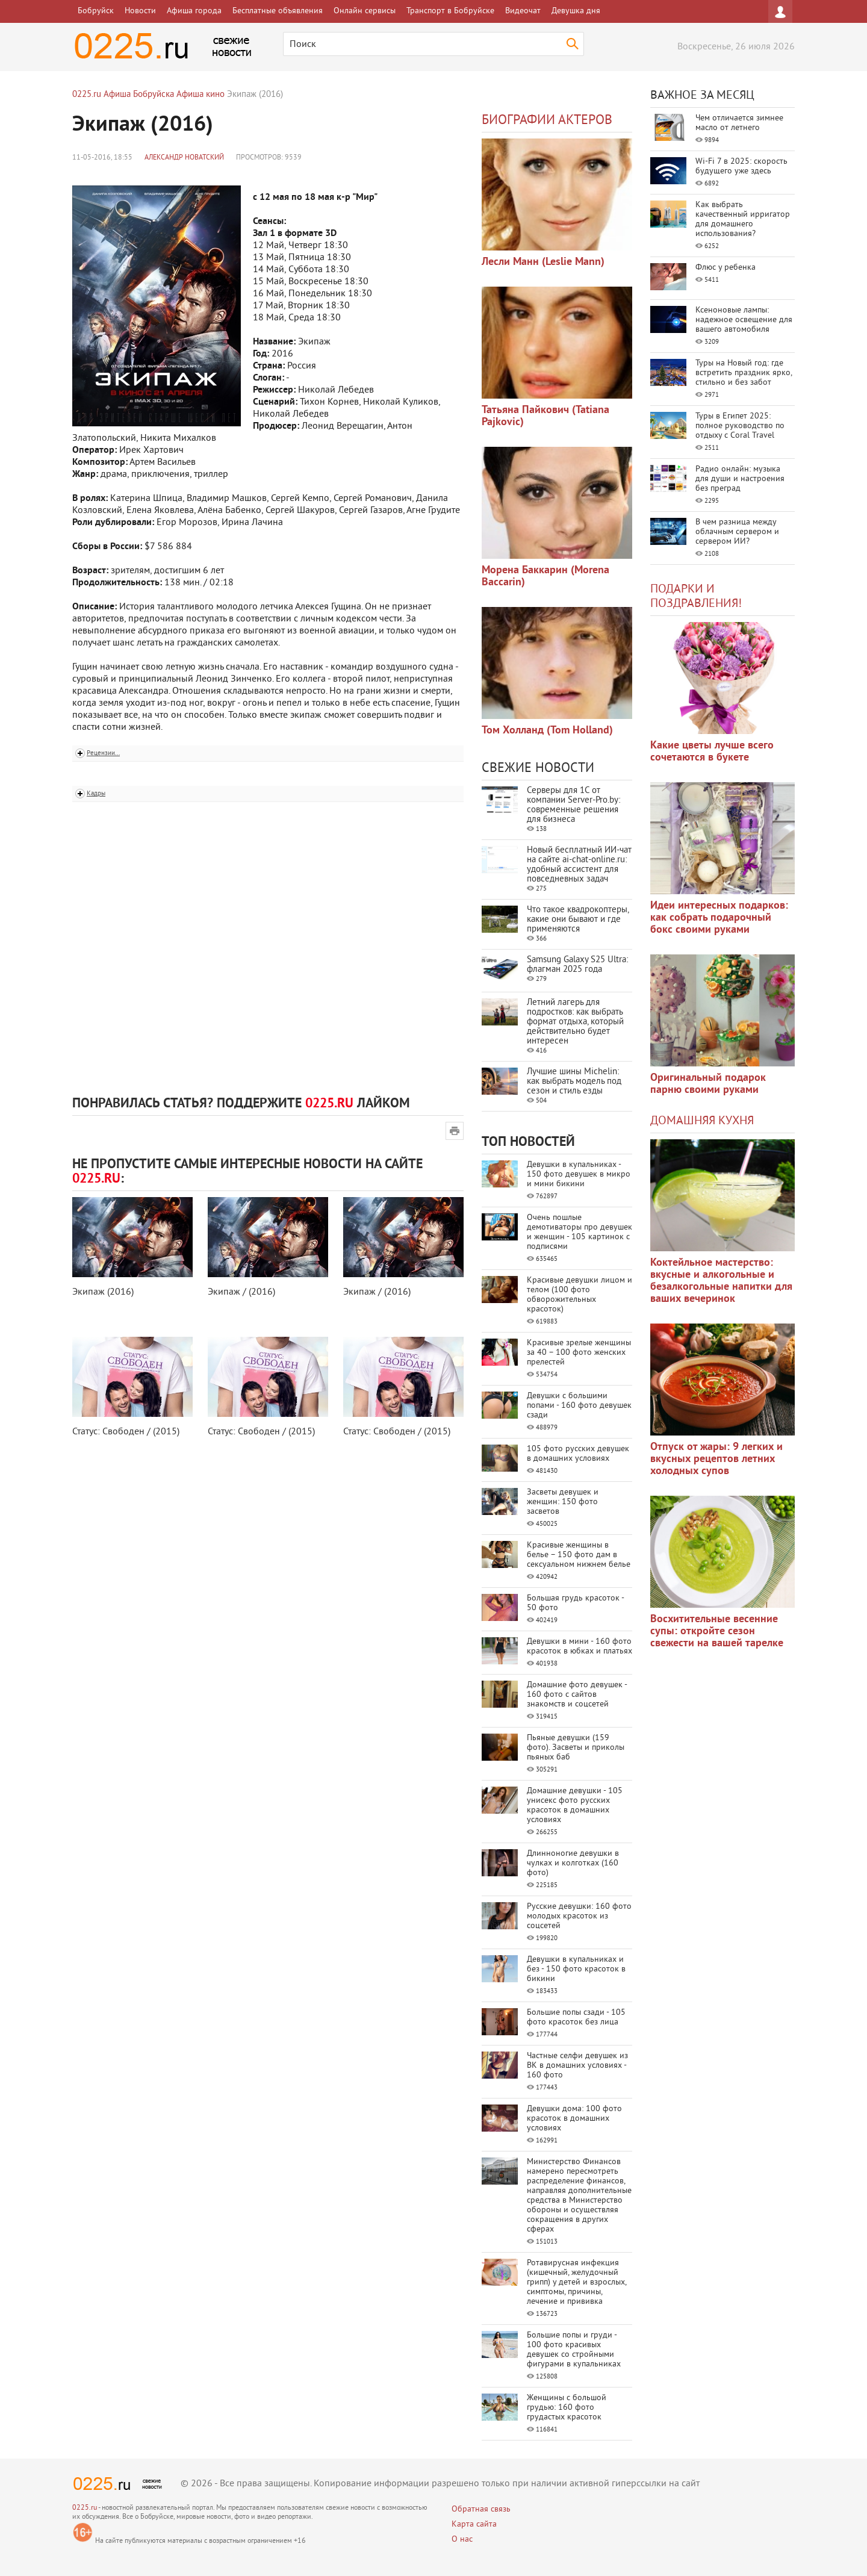 This screenshot has width=867, height=2576. What do you see at coordinates (566, 2407) in the screenshot?
I see `Женщины с большой грудью: 160 фото грудастых красоток` at bounding box center [566, 2407].